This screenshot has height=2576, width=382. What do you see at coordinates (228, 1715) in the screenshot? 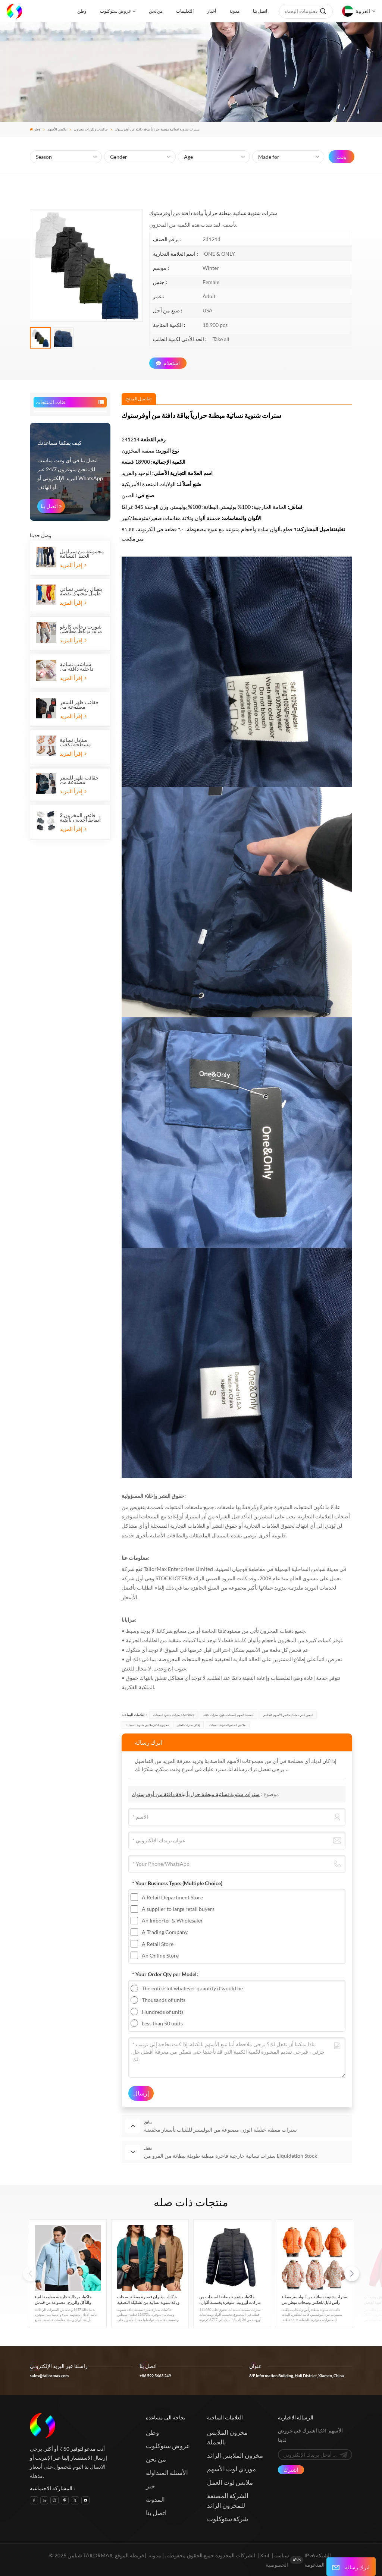
I see `تصفية الأسهم السيدات طوق سترات دافئة` at bounding box center [228, 1715].